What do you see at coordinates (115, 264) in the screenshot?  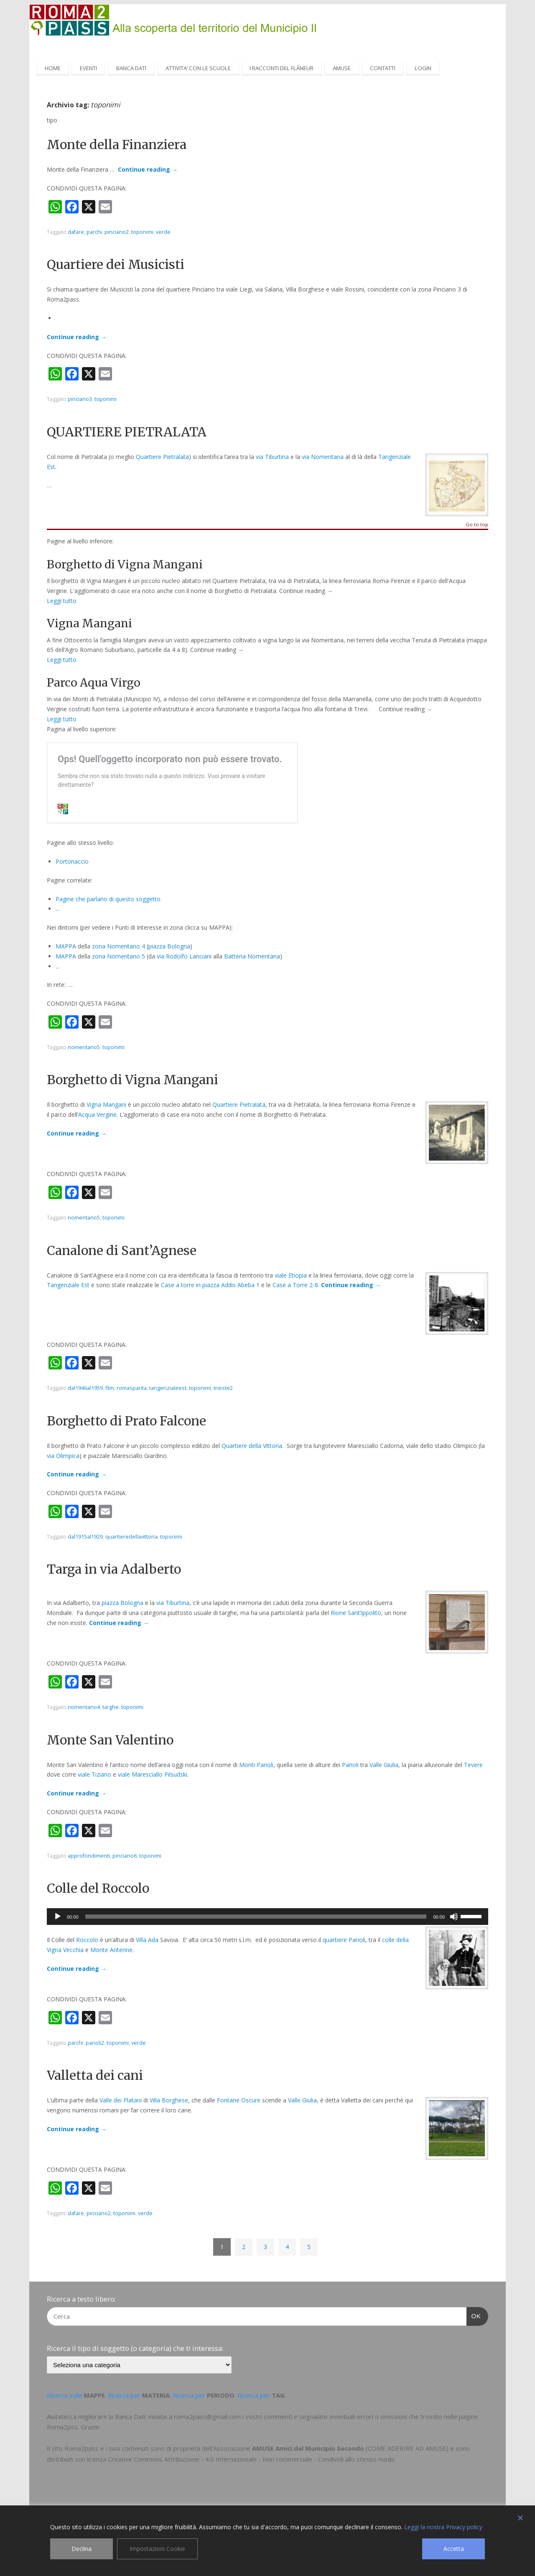 I see `Quartiere dei Musicisti` at bounding box center [115, 264].